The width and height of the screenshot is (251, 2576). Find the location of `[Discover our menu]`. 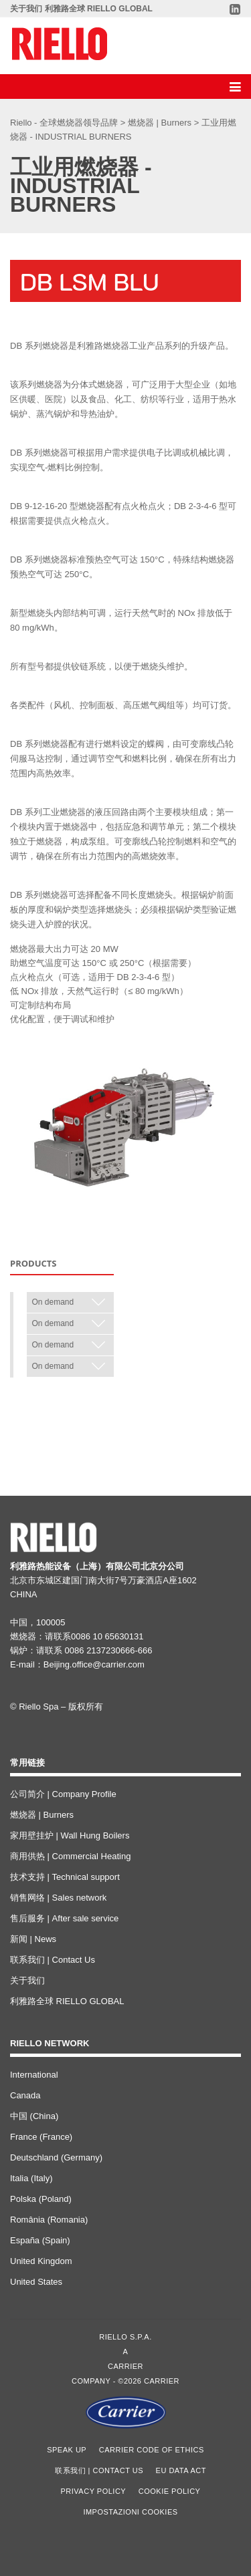

[Discover our menu] is located at coordinates (233, 86).